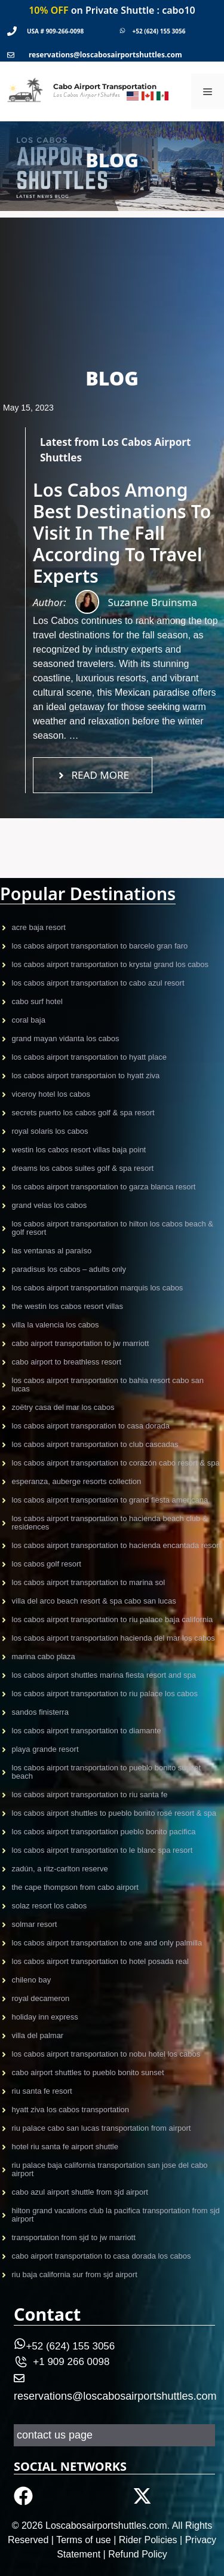  What do you see at coordinates (112, 1228) in the screenshot?
I see `Los Cabos Airport Transportation to Hilton Los Cabos Beach & Golf Resort` at bounding box center [112, 1228].